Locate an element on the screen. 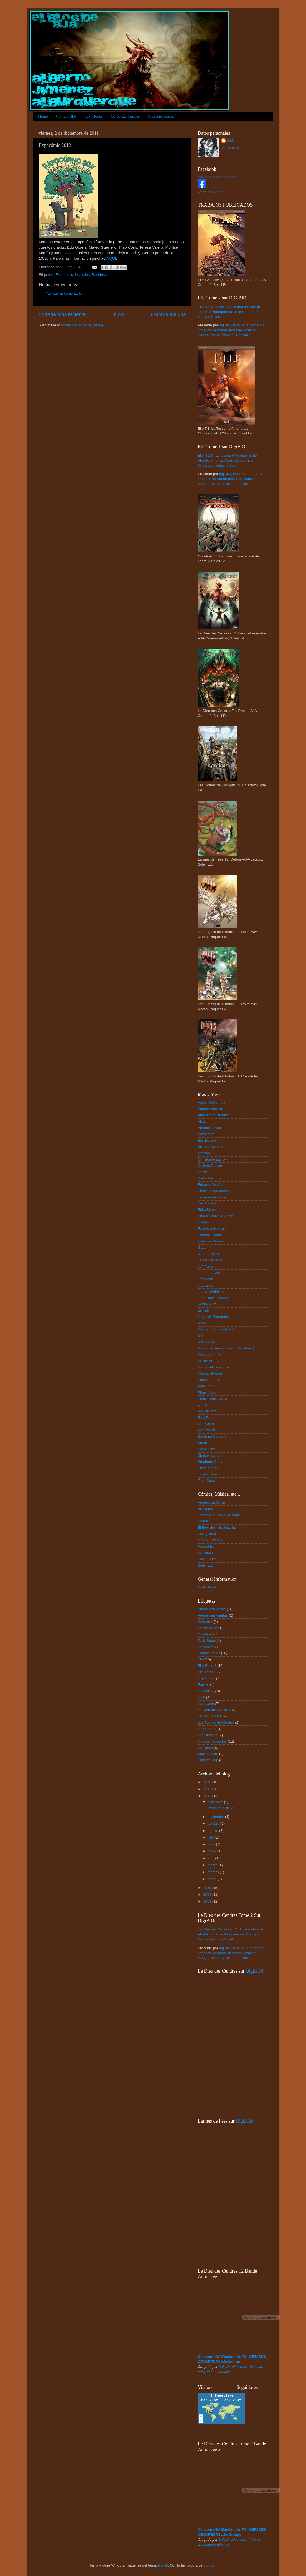 The image size is (306, 2576). Les Fugitifs de l'Ombre is located at coordinates (216, 1722).